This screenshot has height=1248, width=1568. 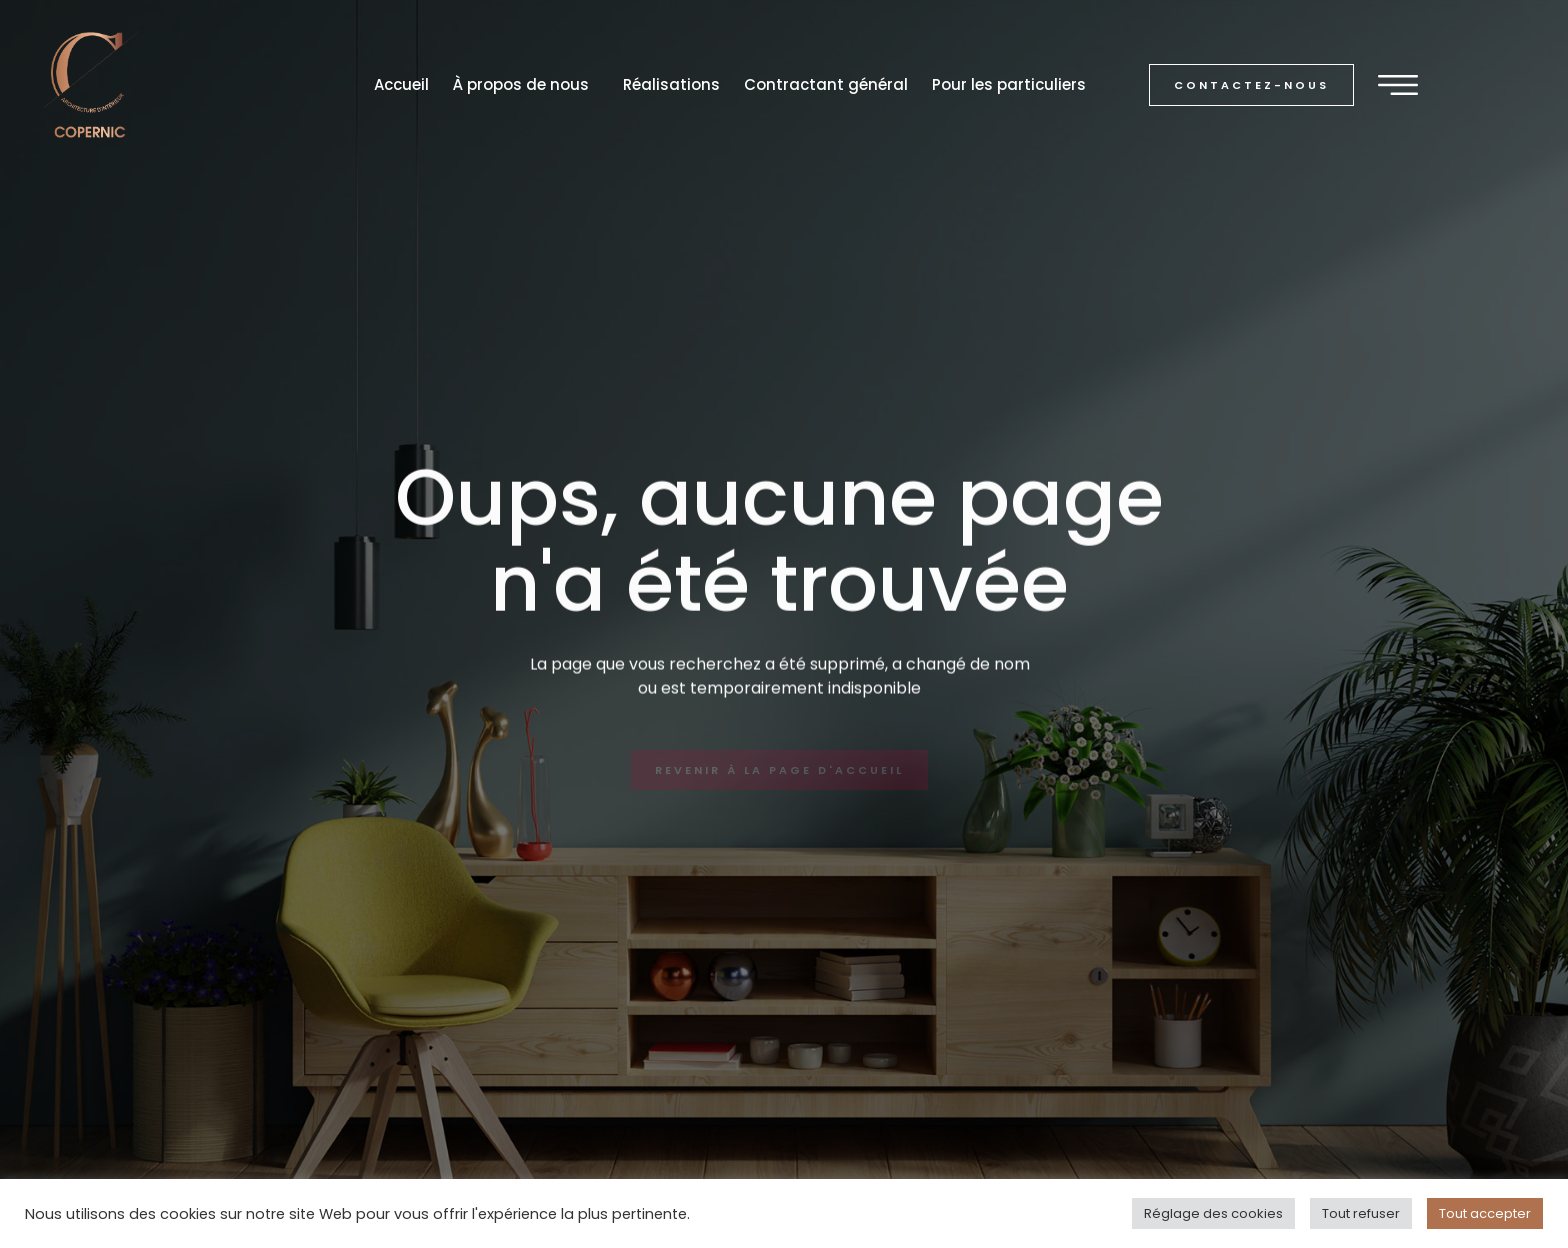 What do you see at coordinates (1009, 84) in the screenshot?
I see `Pour les particuliers` at bounding box center [1009, 84].